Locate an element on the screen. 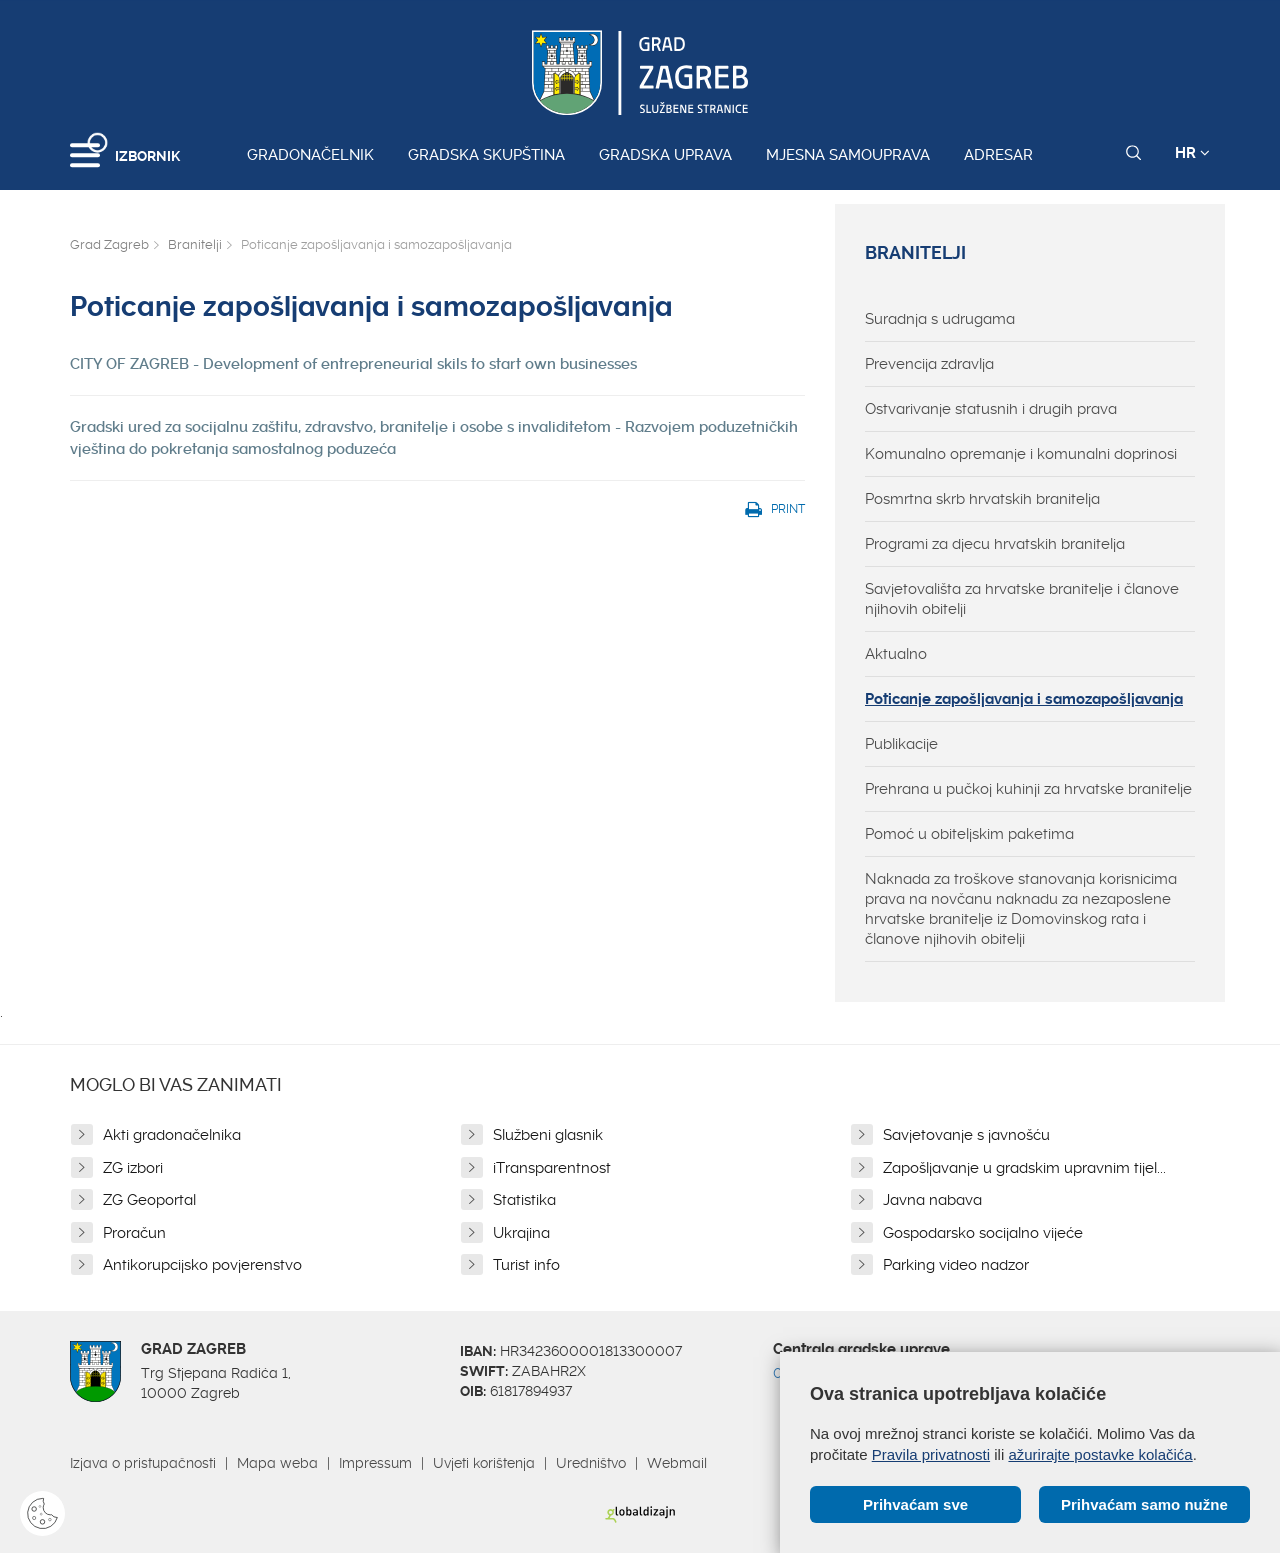 This screenshot has width=1280, height=1553. Izjava o pristupačnosti is located at coordinates (143, 1463).